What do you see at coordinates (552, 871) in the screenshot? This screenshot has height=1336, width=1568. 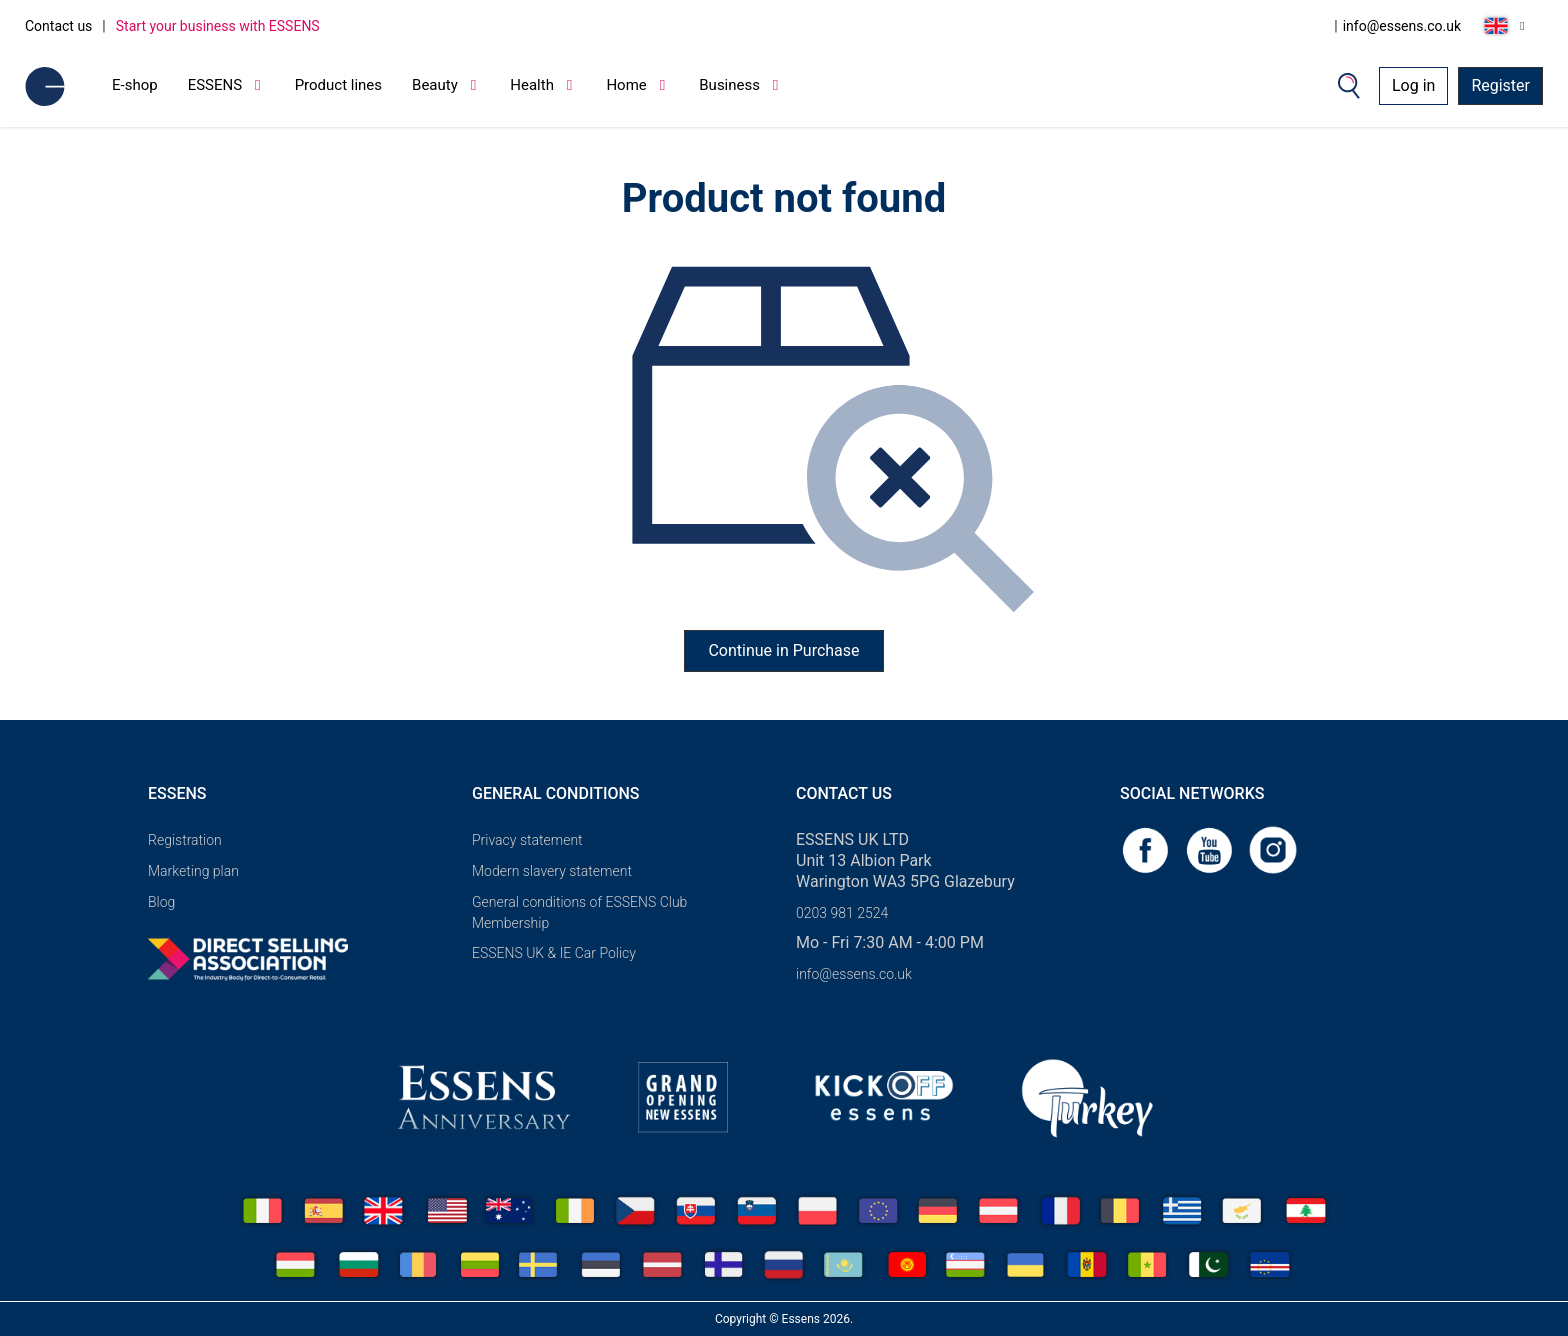 I see `Modern slavery statement` at bounding box center [552, 871].